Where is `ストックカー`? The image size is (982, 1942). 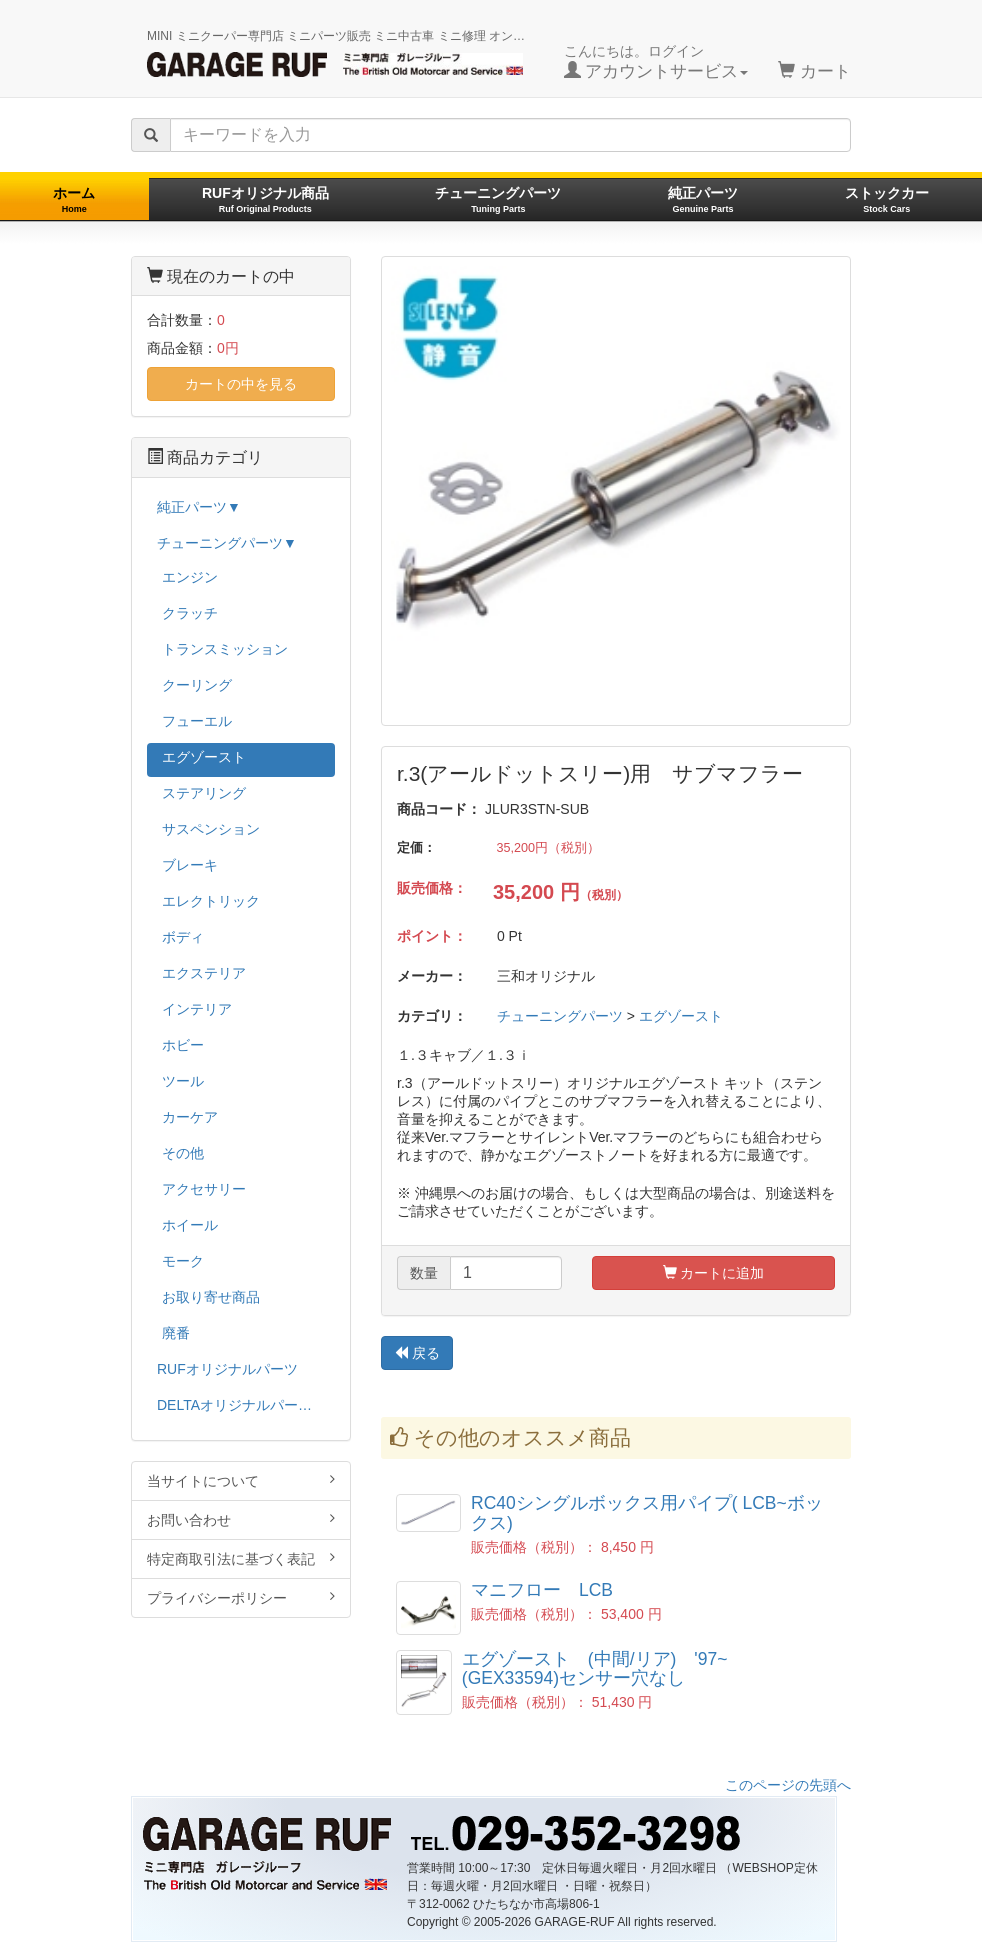 ストックカー is located at coordinates (887, 199).